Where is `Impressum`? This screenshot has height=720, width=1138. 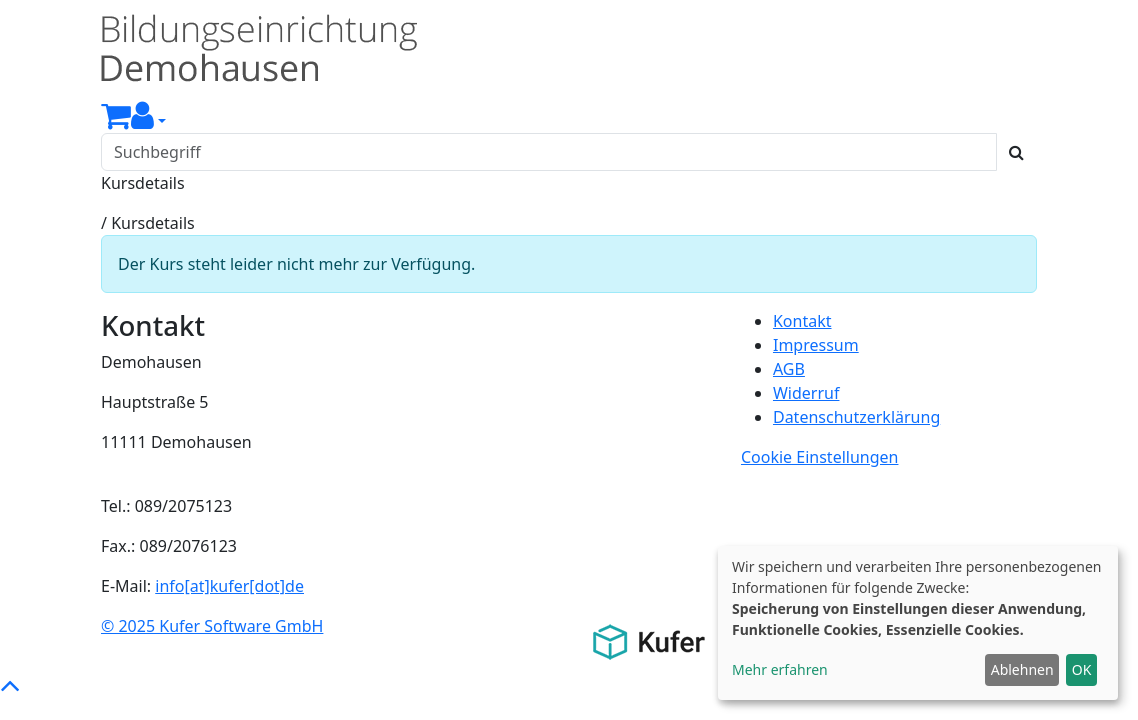 Impressum is located at coordinates (816, 345).